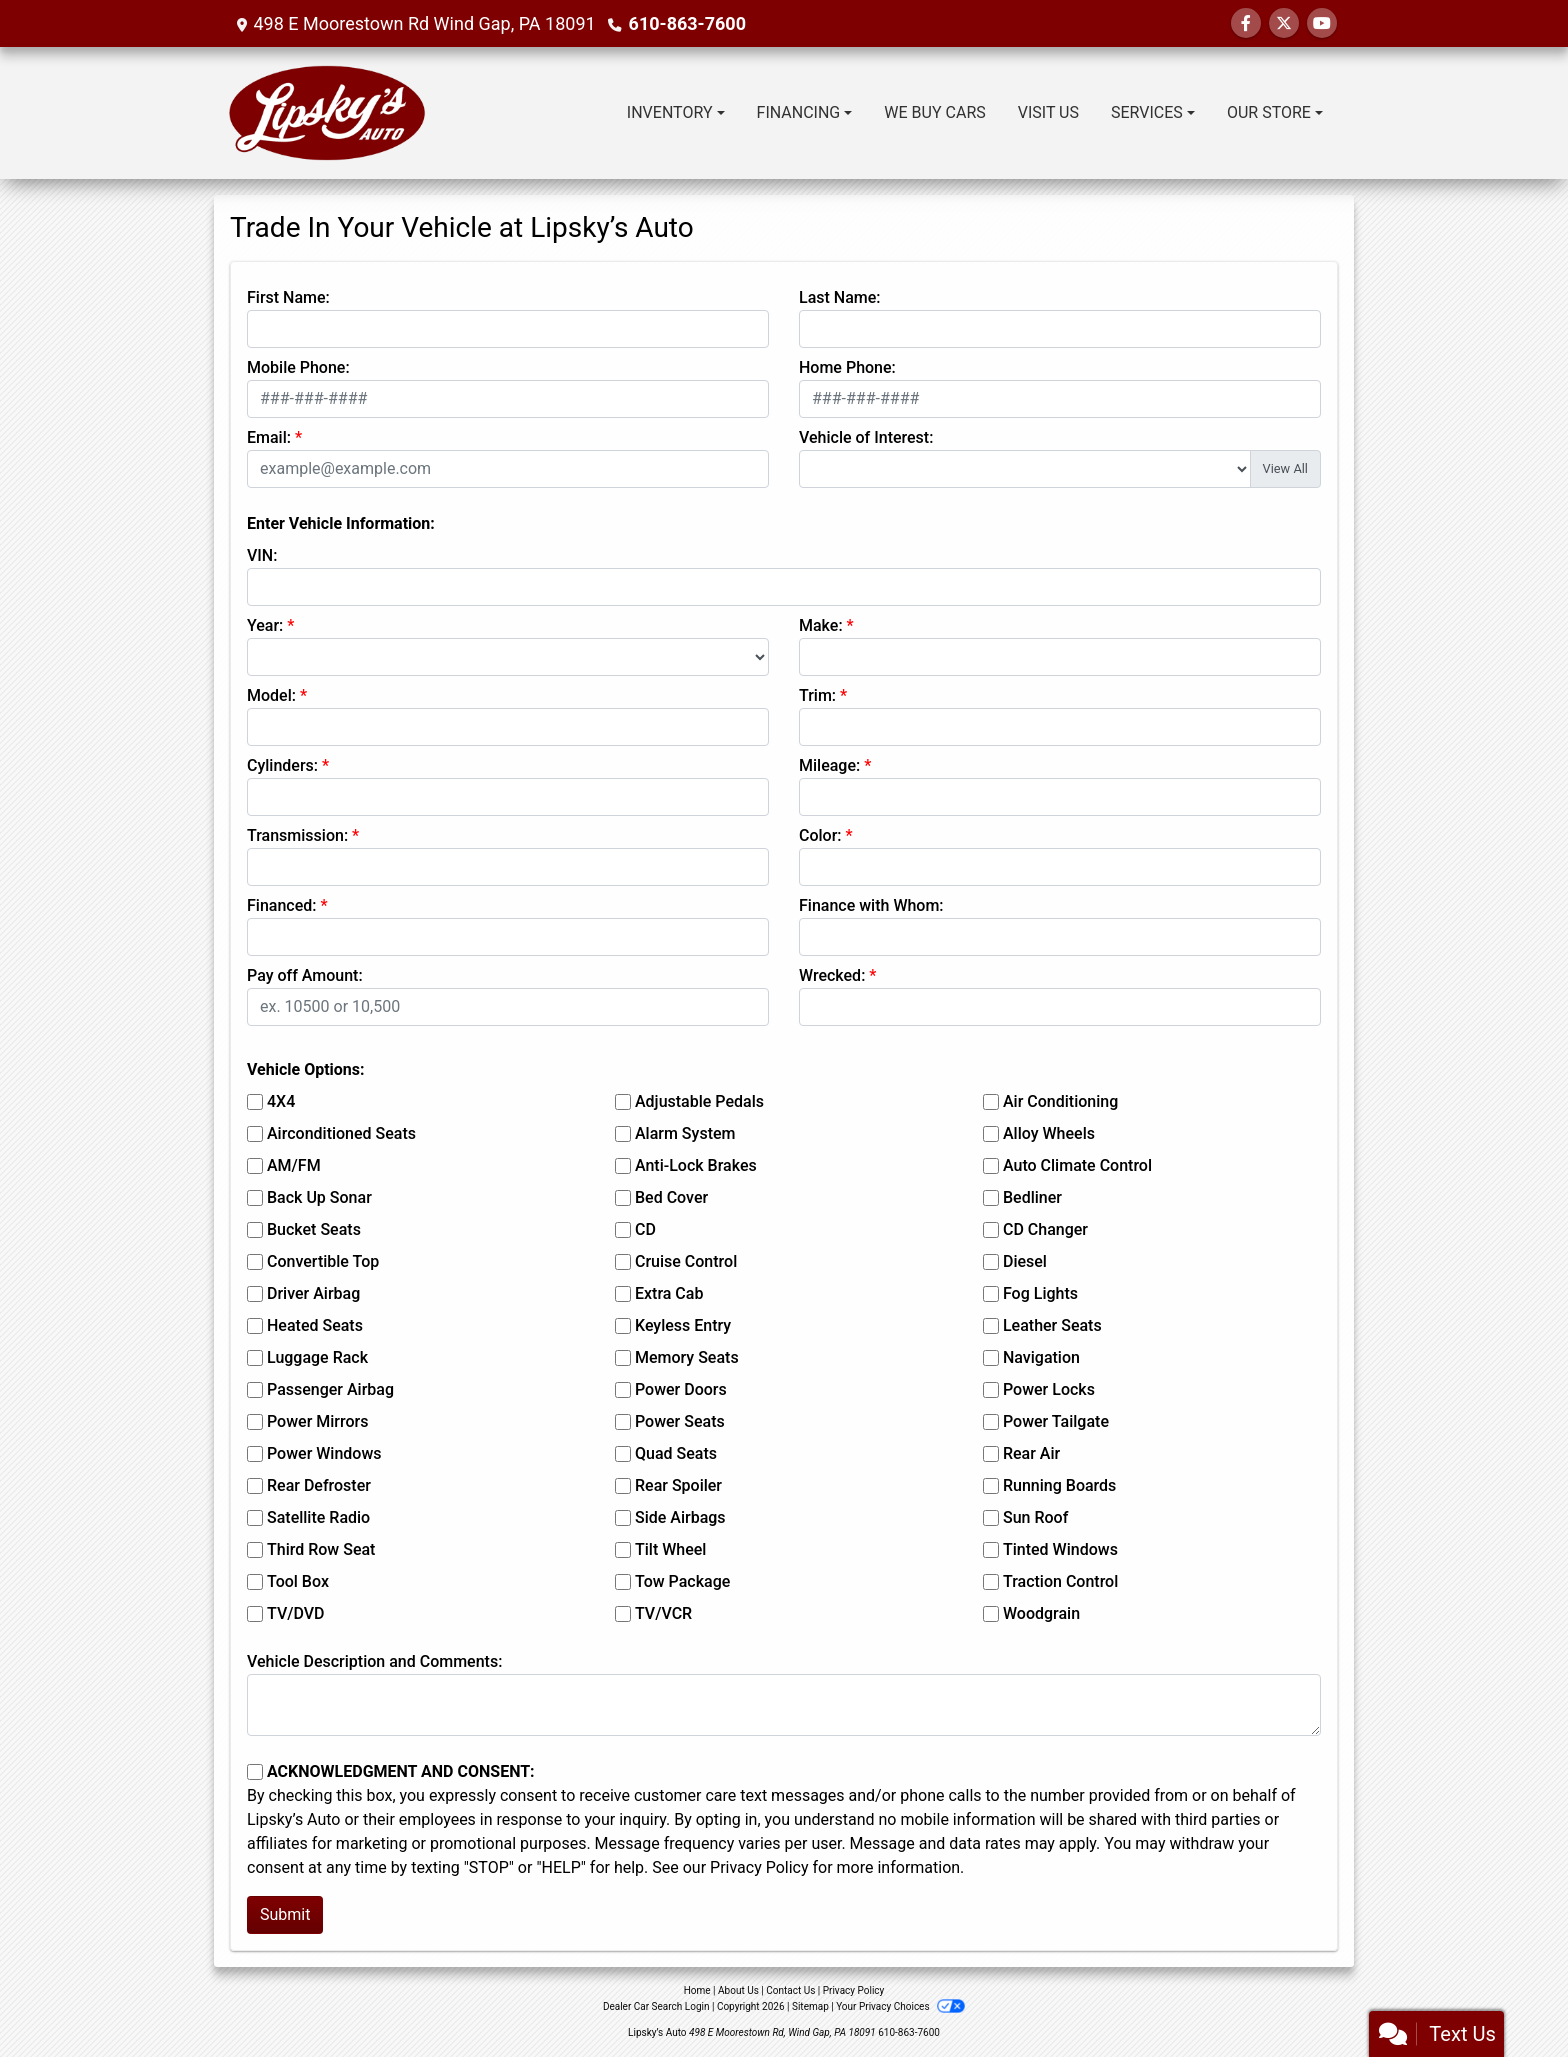 The height and width of the screenshot is (2057, 1568). What do you see at coordinates (271, 695) in the screenshot?
I see `Model:` at bounding box center [271, 695].